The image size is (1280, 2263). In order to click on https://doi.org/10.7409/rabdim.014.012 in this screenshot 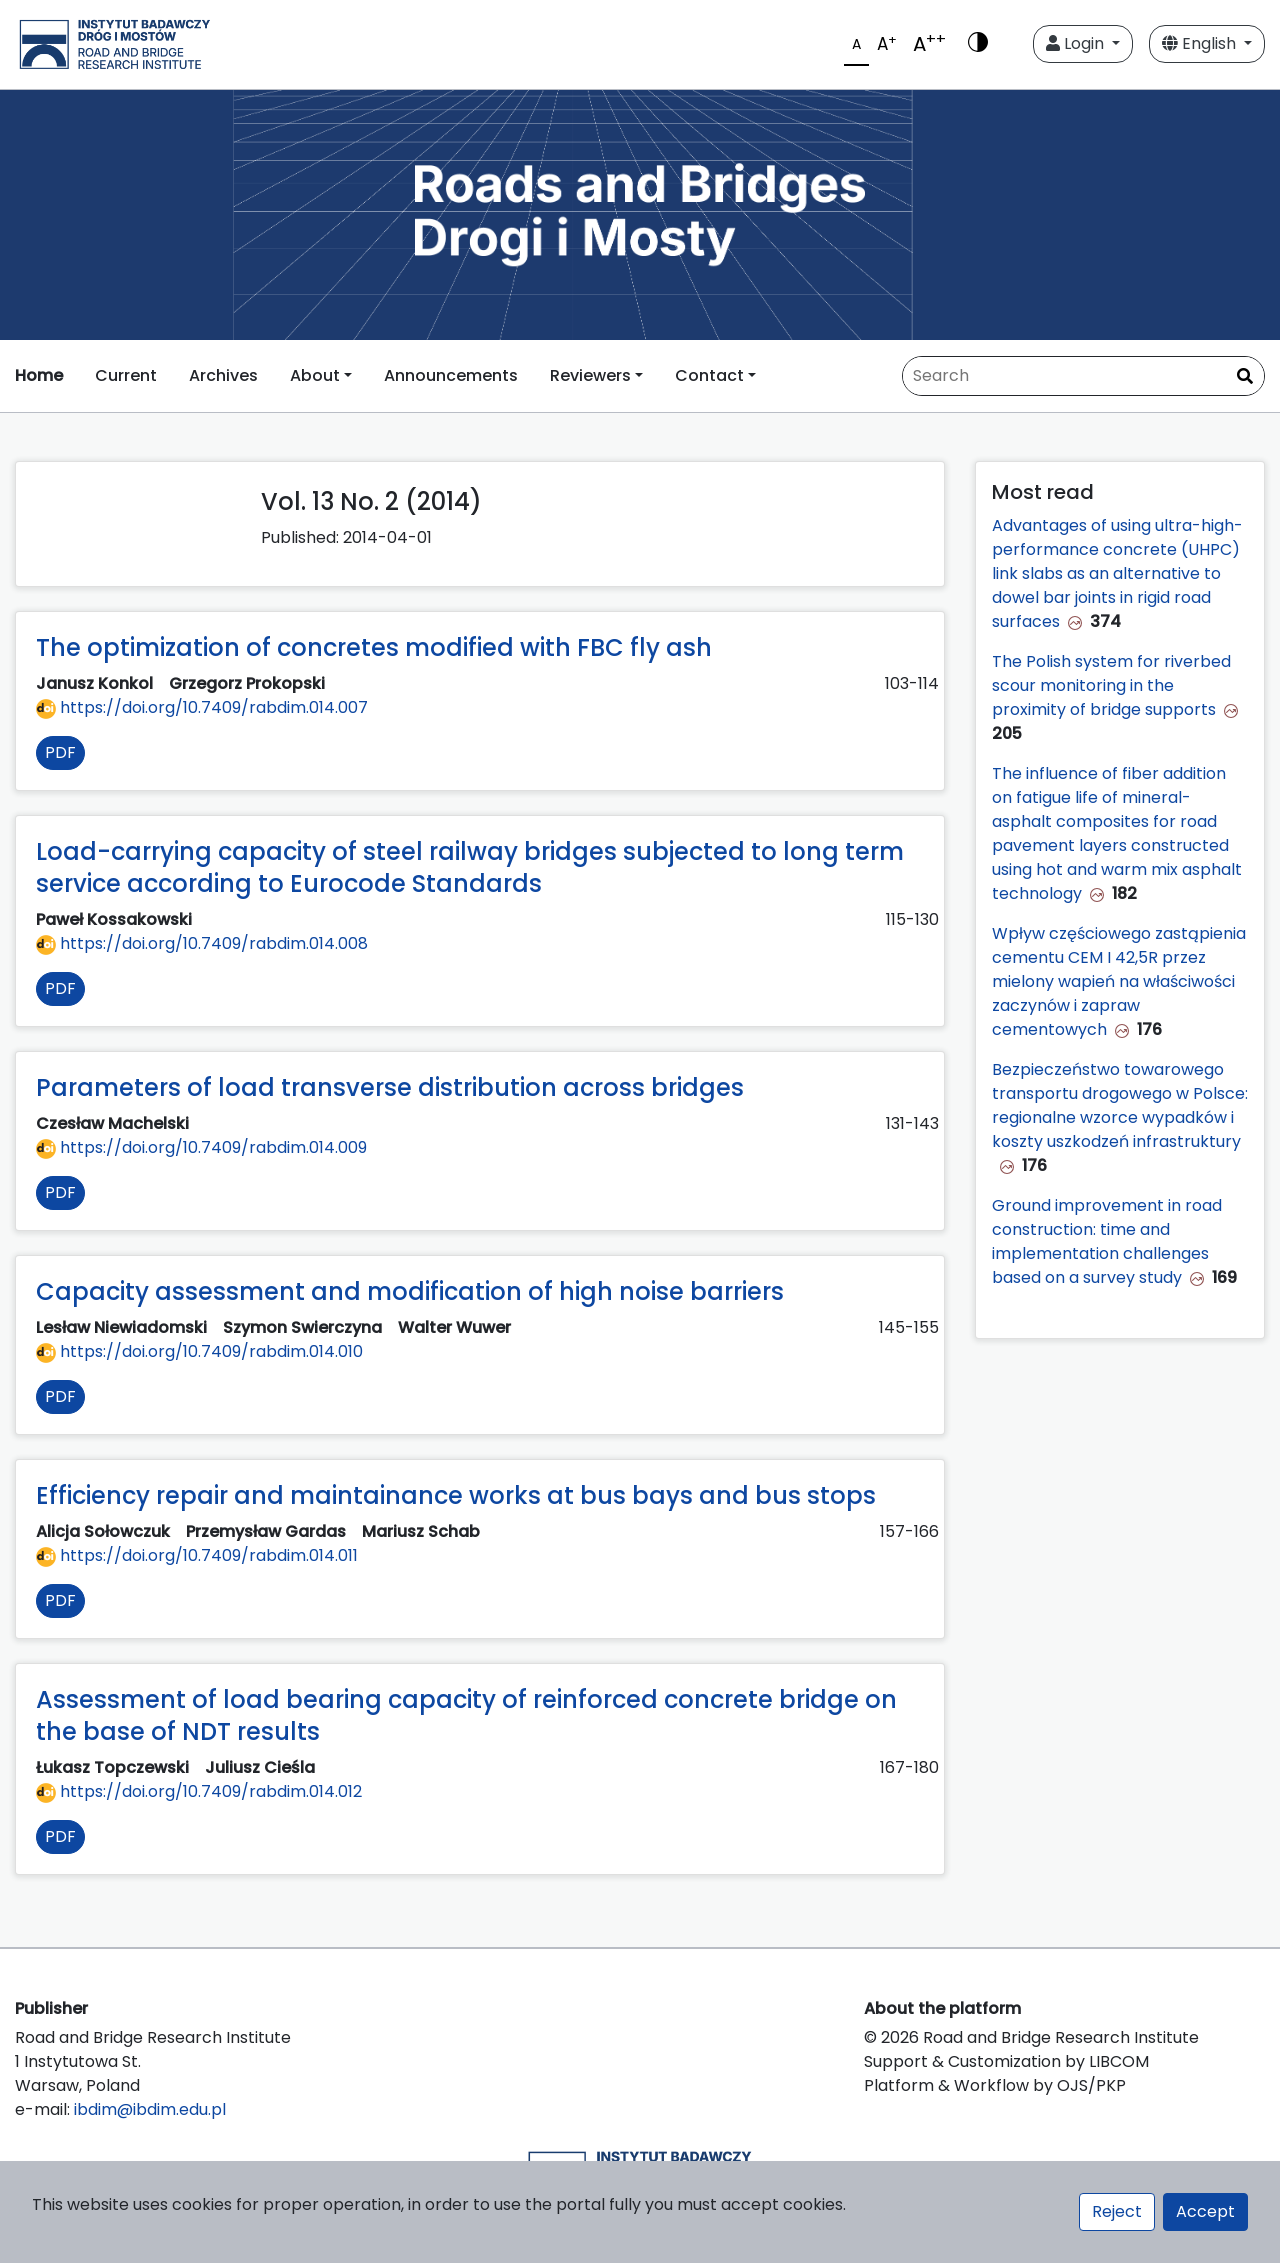, I will do `click(199, 1791)`.